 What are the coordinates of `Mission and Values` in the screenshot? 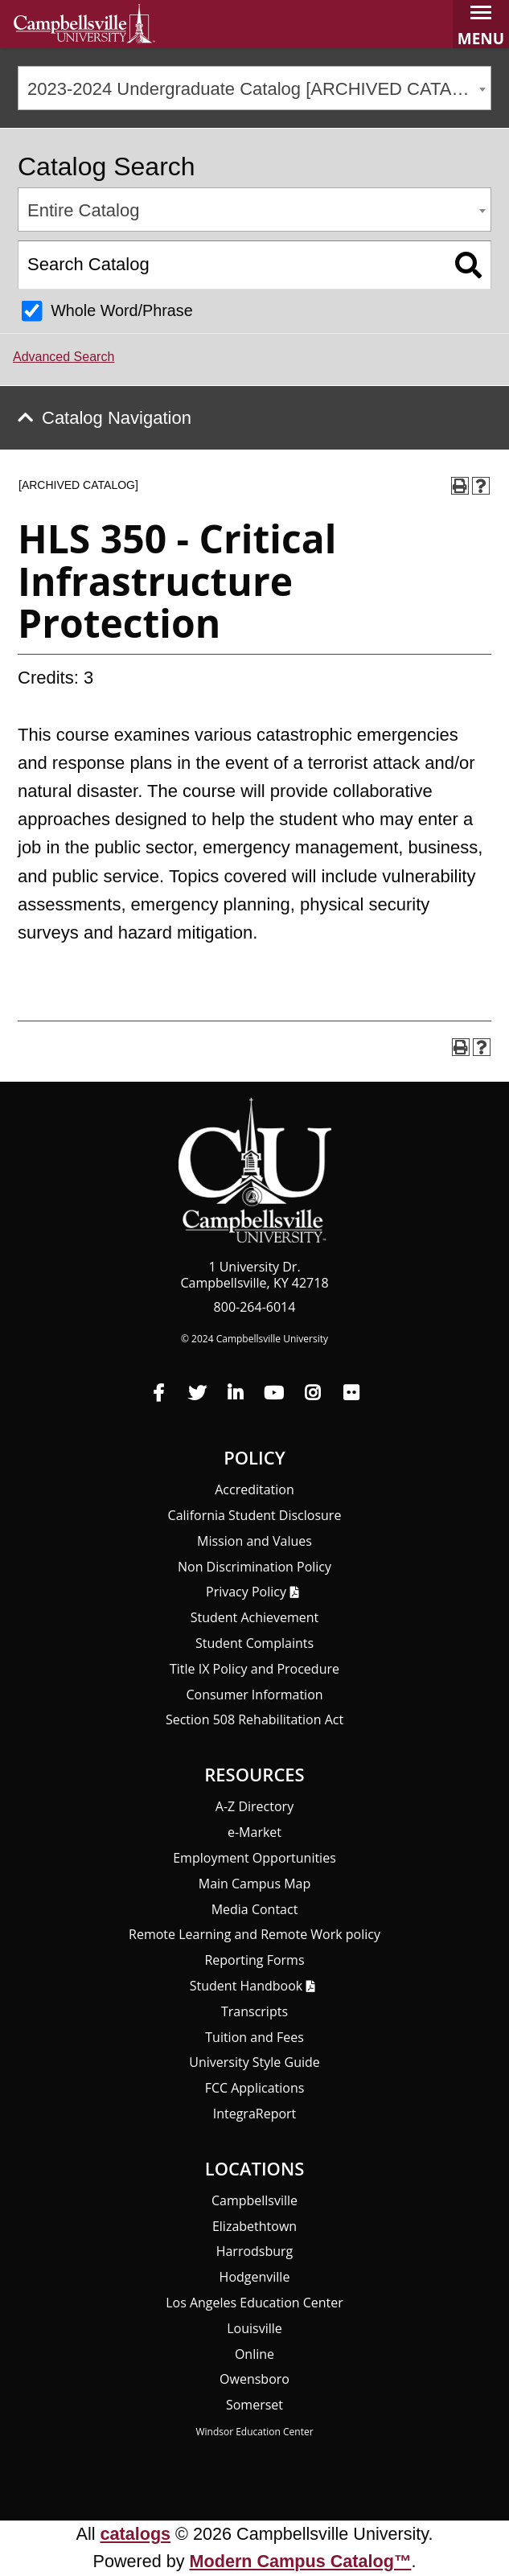 It's located at (254, 1541).